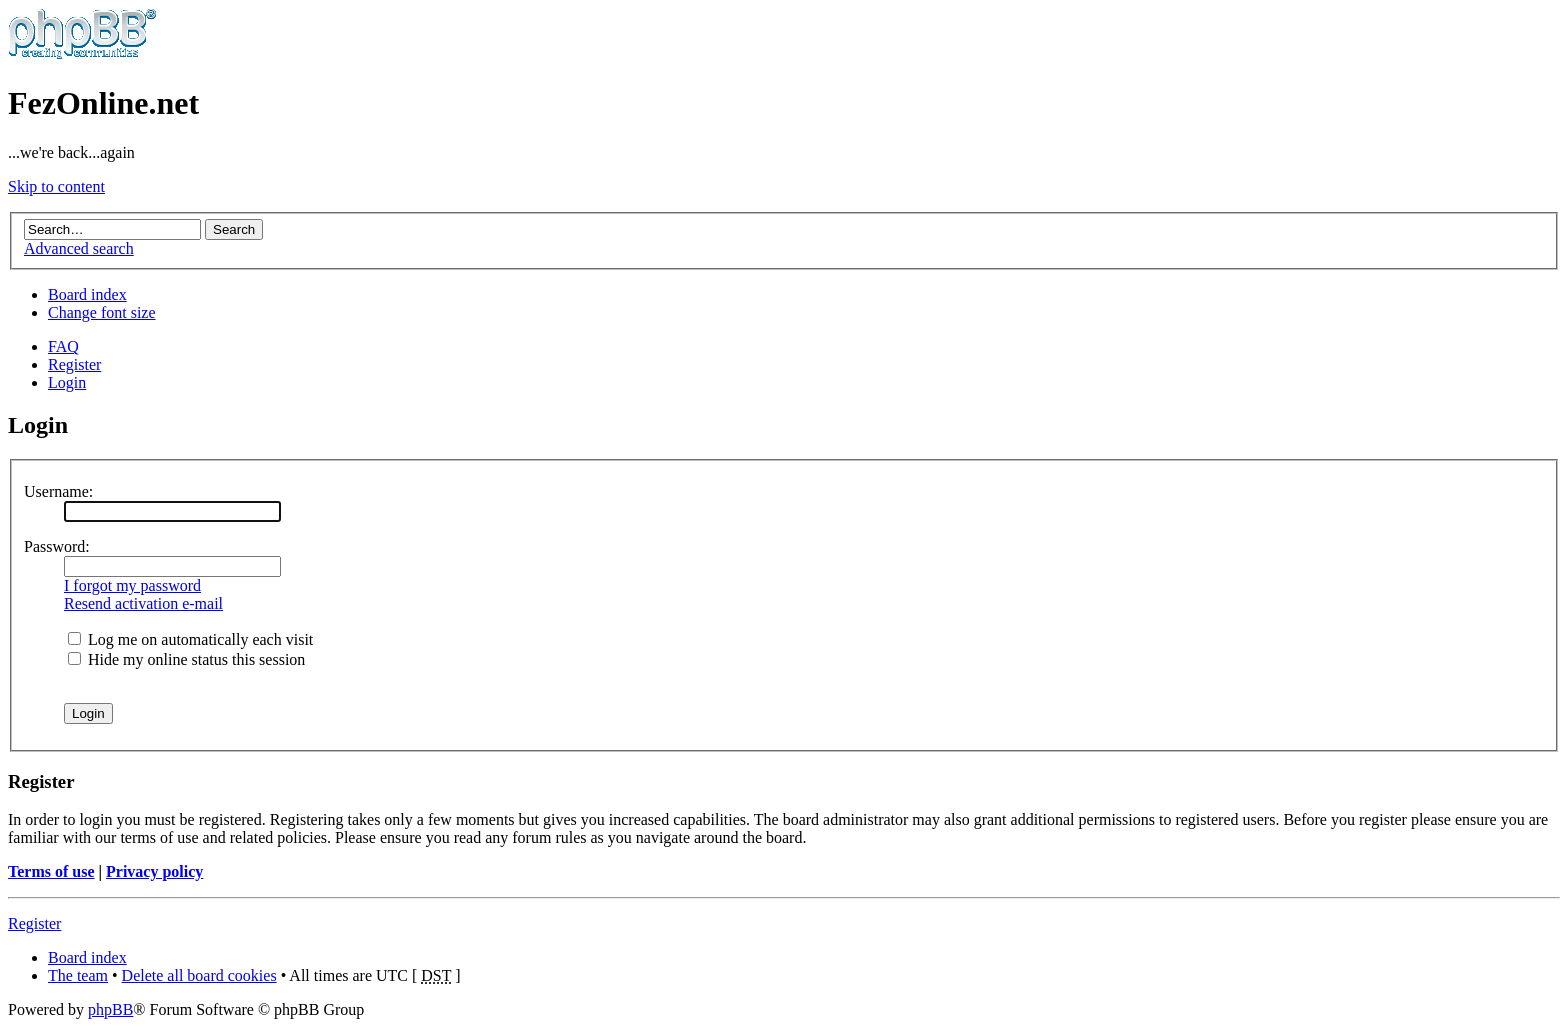 This screenshot has width=1568, height=1027. I want to click on Login, so click(67, 382).